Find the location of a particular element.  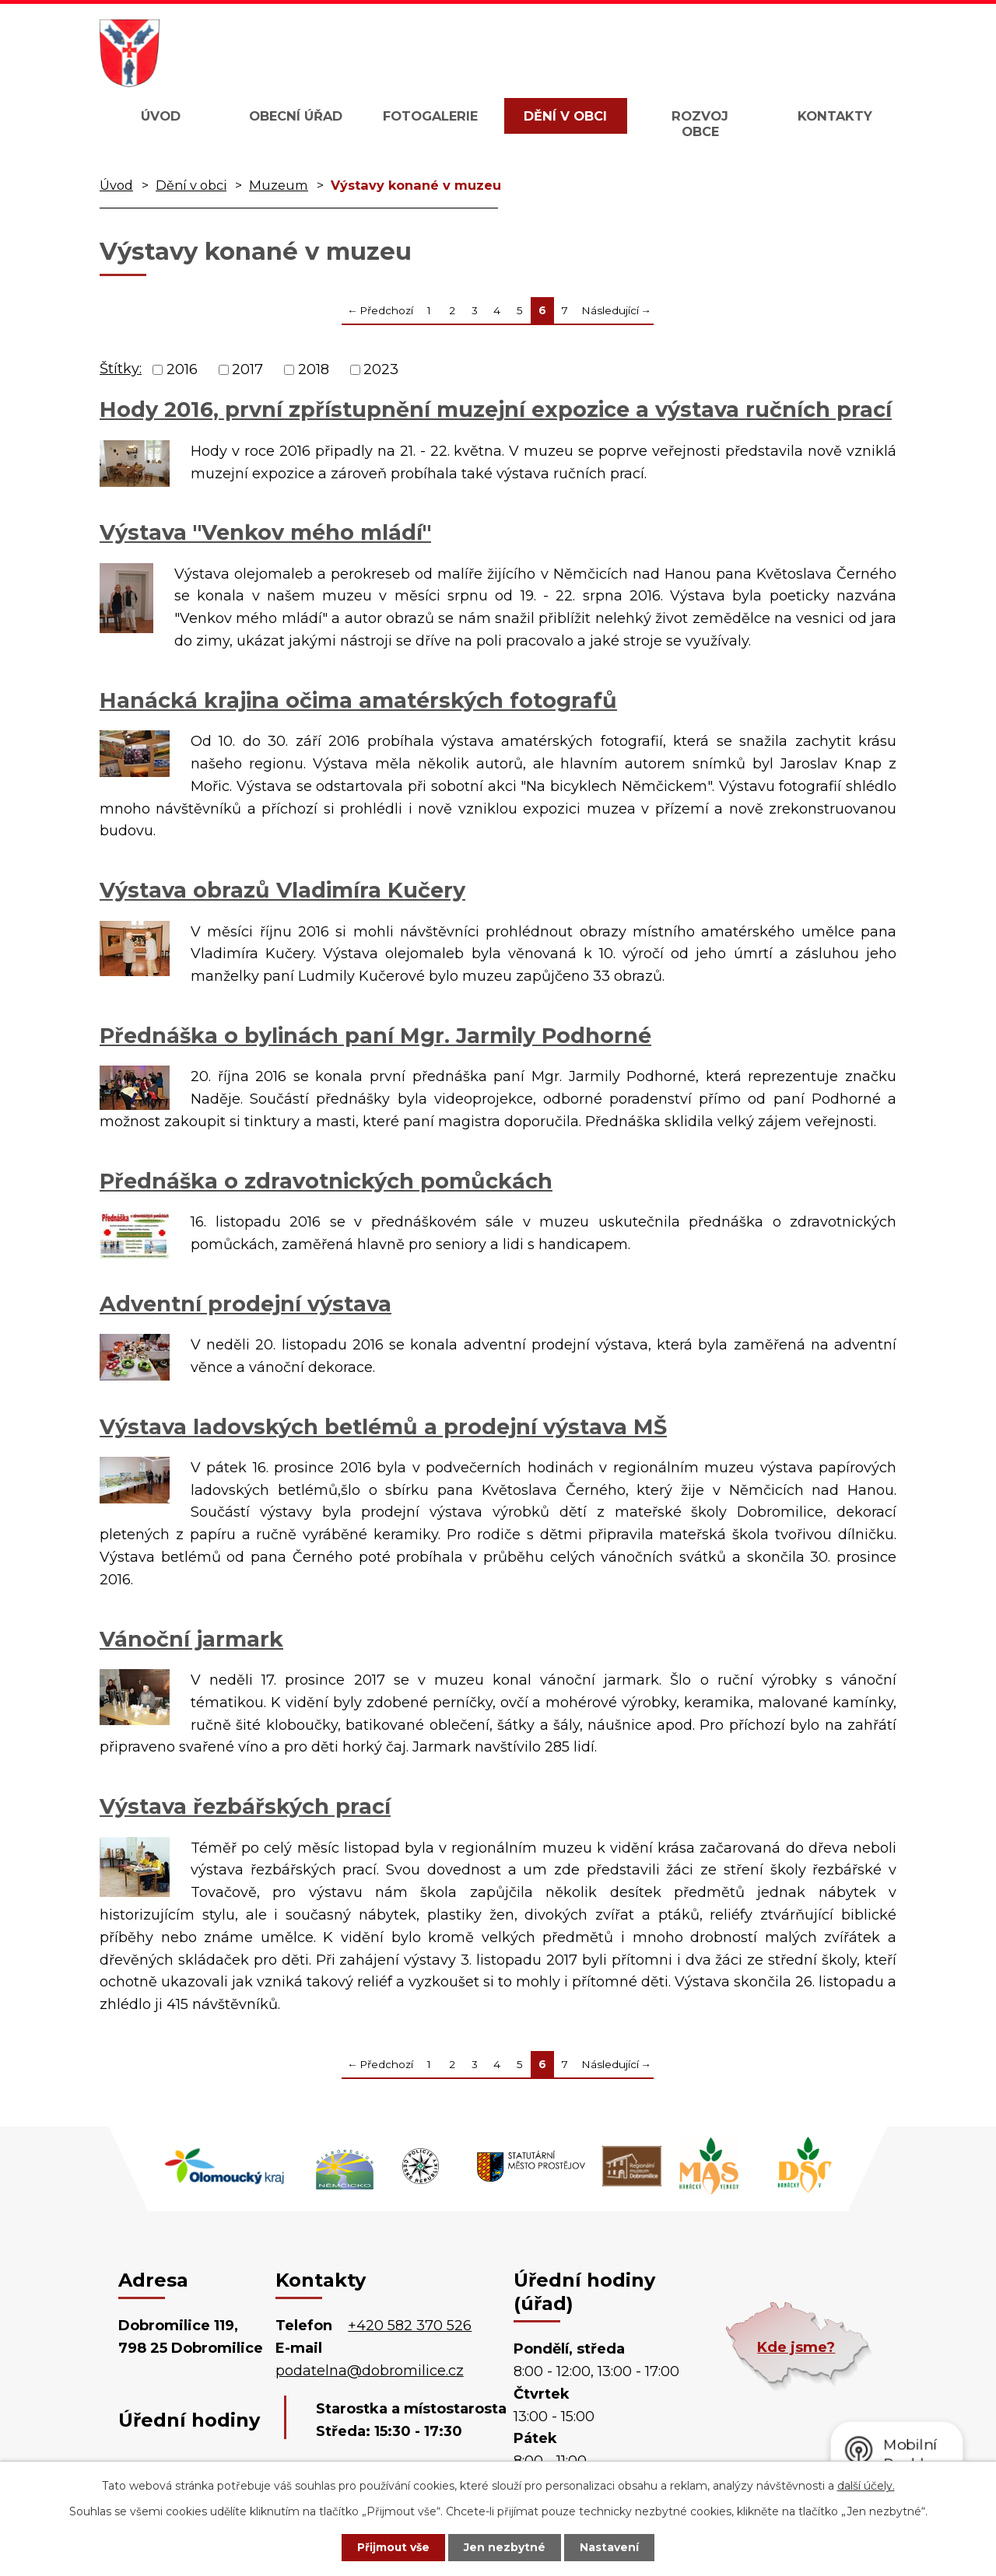

2018 is located at coordinates (313, 369).